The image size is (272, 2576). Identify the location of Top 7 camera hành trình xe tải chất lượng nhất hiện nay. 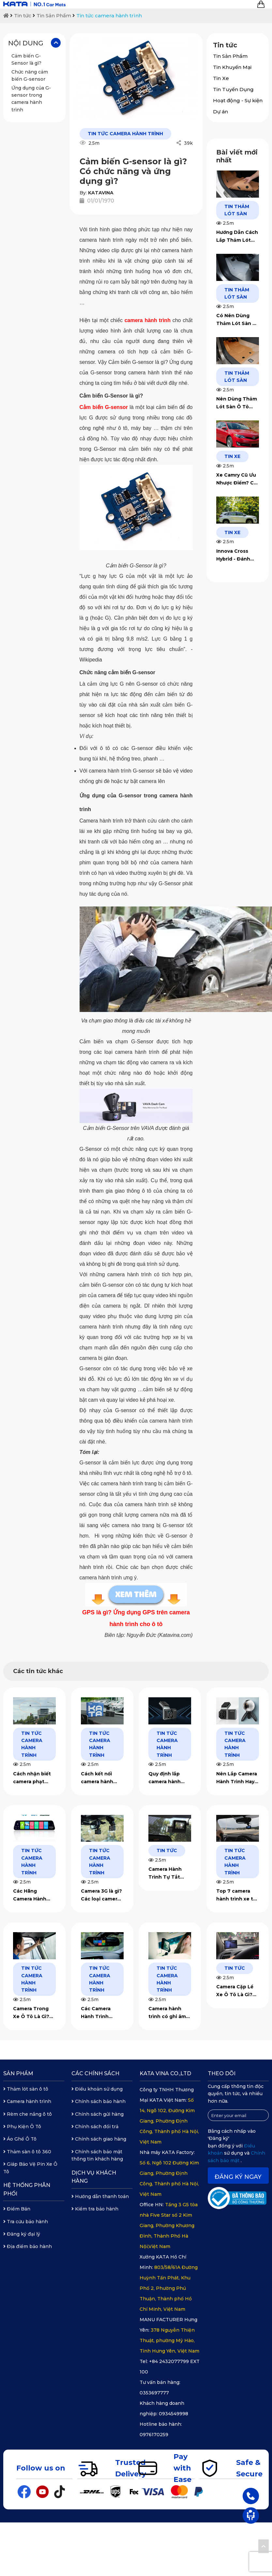
(236, 1895).